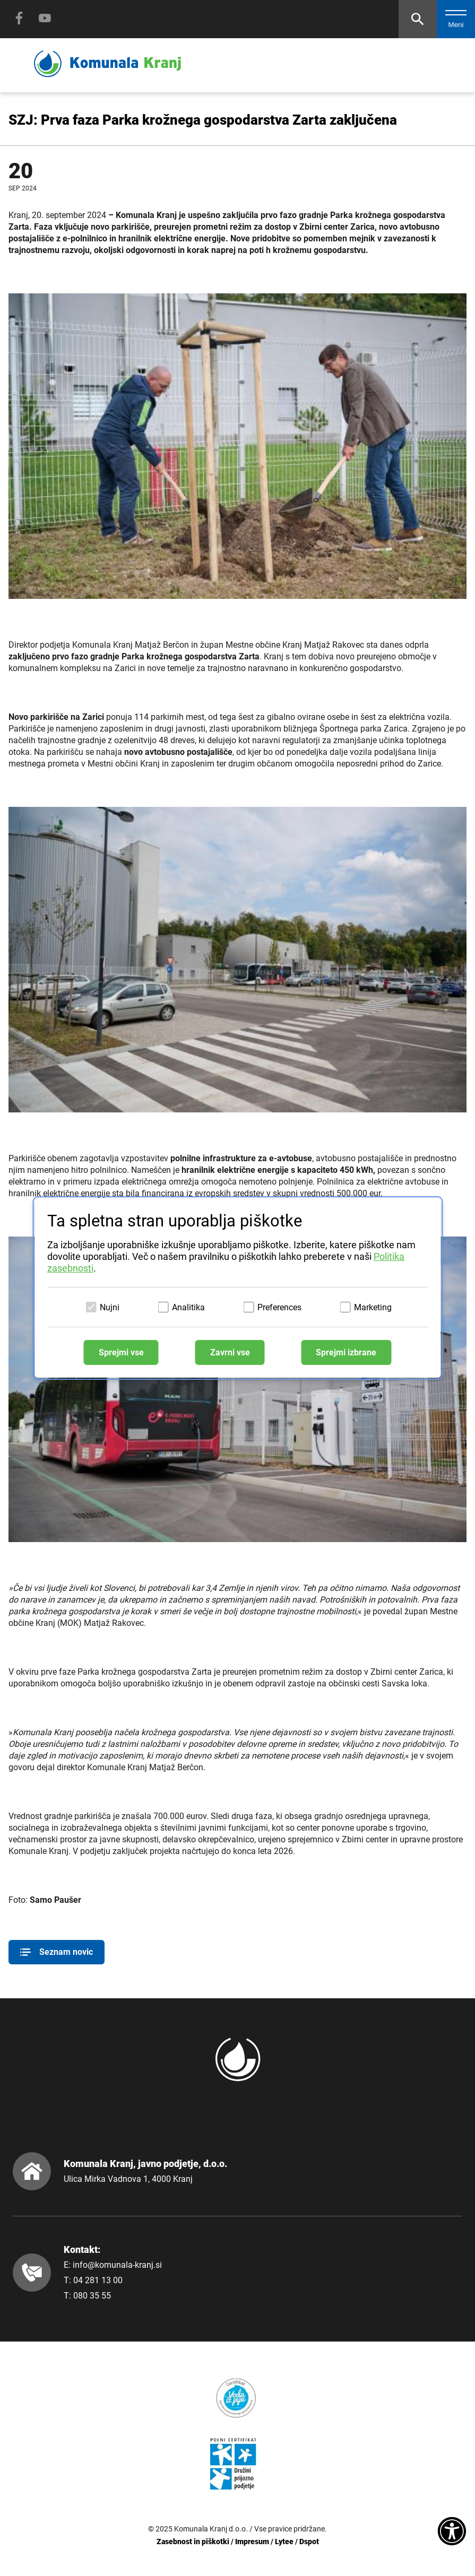 The image size is (475, 2576). Describe the element at coordinates (117, 2265) in the screenshot. I see `info@komunala-kranj.si` at that location.